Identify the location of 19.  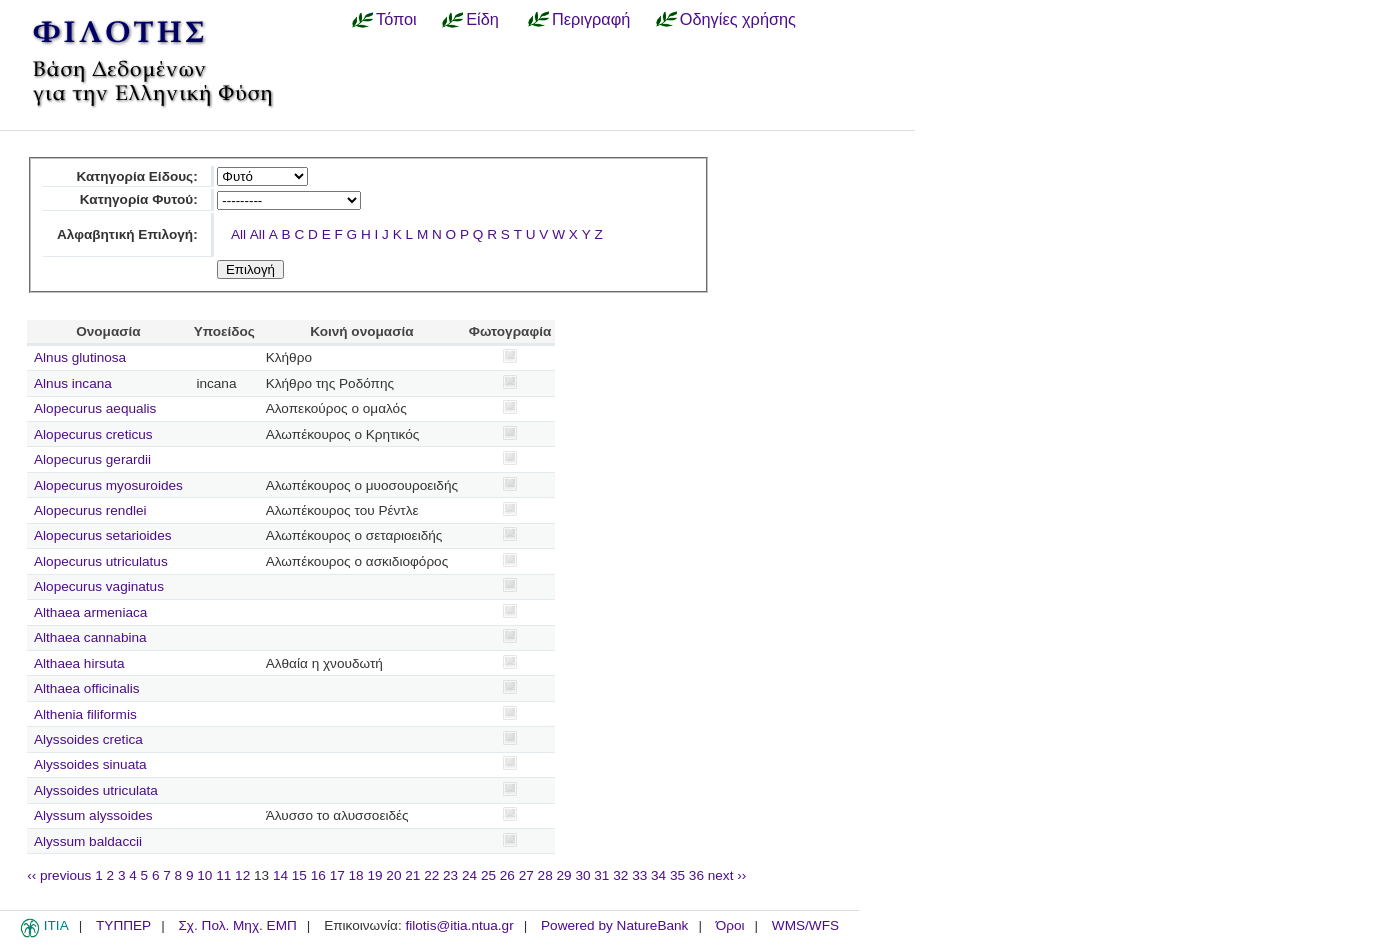
(374, 875).